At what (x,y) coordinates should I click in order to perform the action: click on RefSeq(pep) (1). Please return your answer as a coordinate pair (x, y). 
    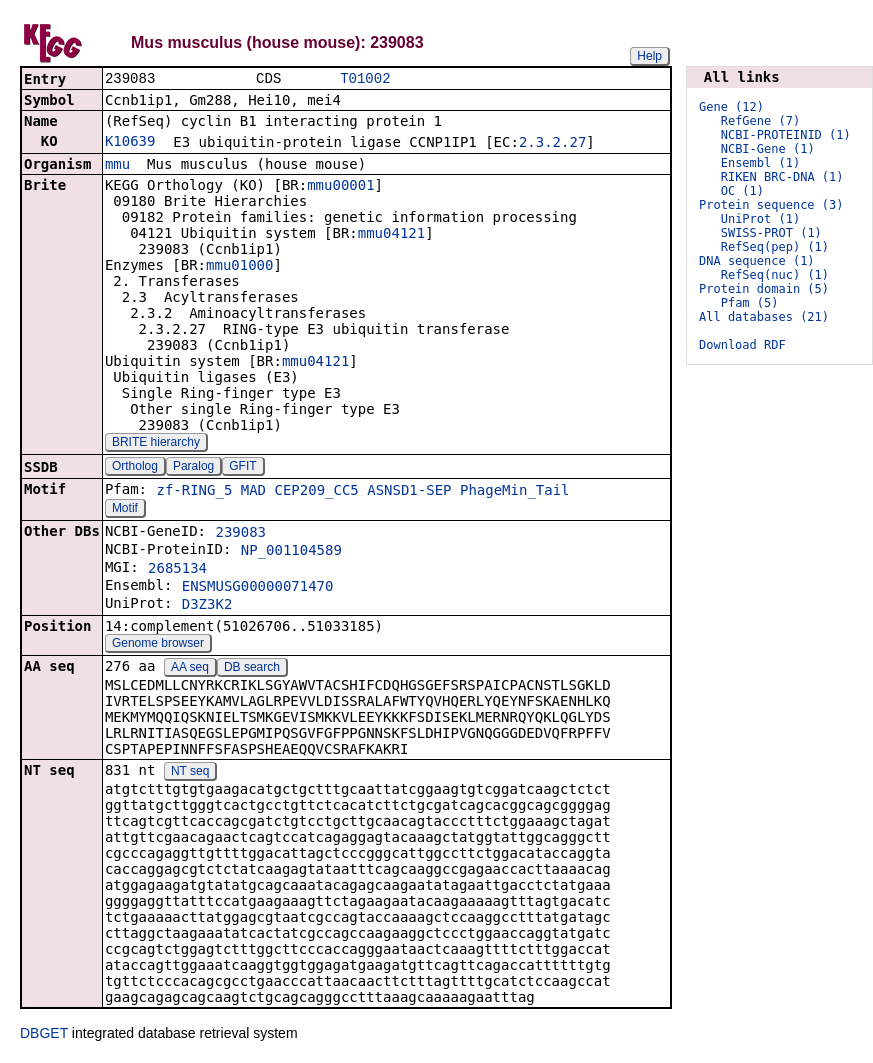
    Looking at the image, I should click on (775, 247).